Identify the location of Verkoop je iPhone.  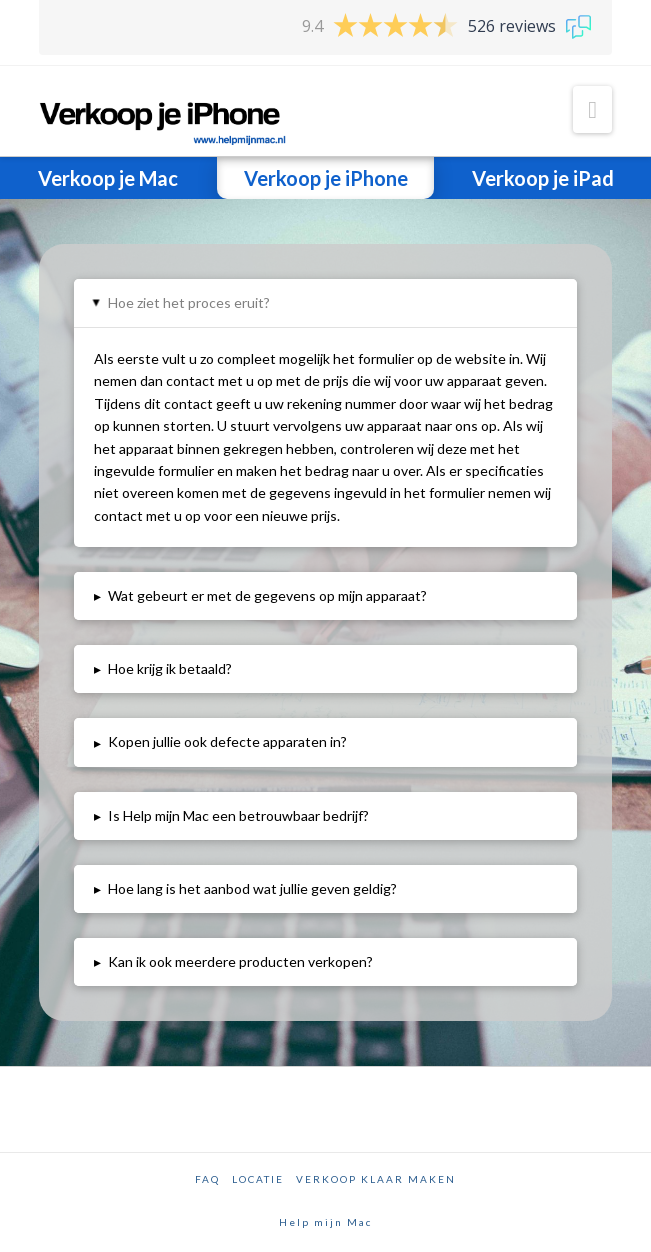
(326, 178).